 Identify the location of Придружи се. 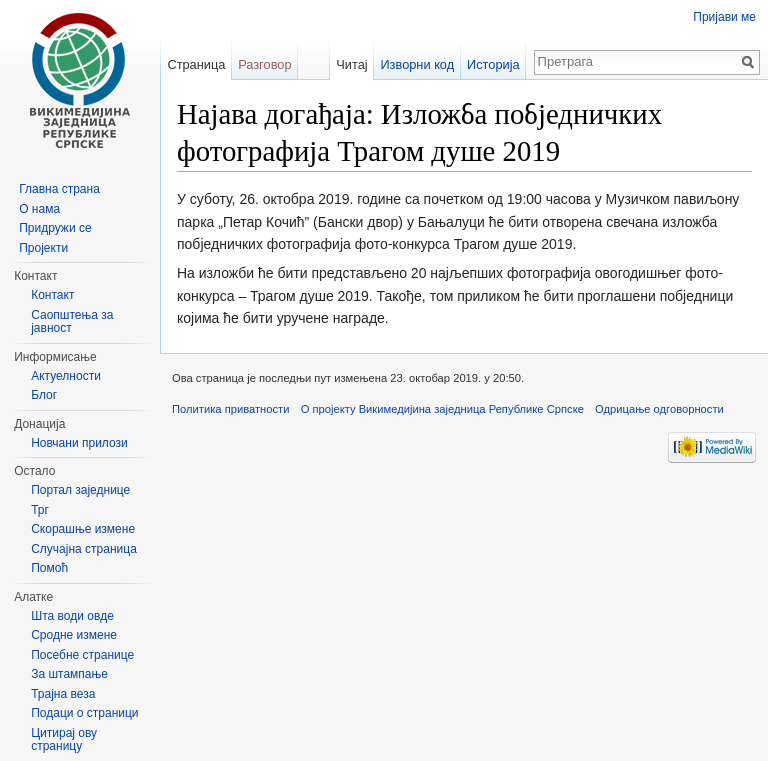
(55, 228).